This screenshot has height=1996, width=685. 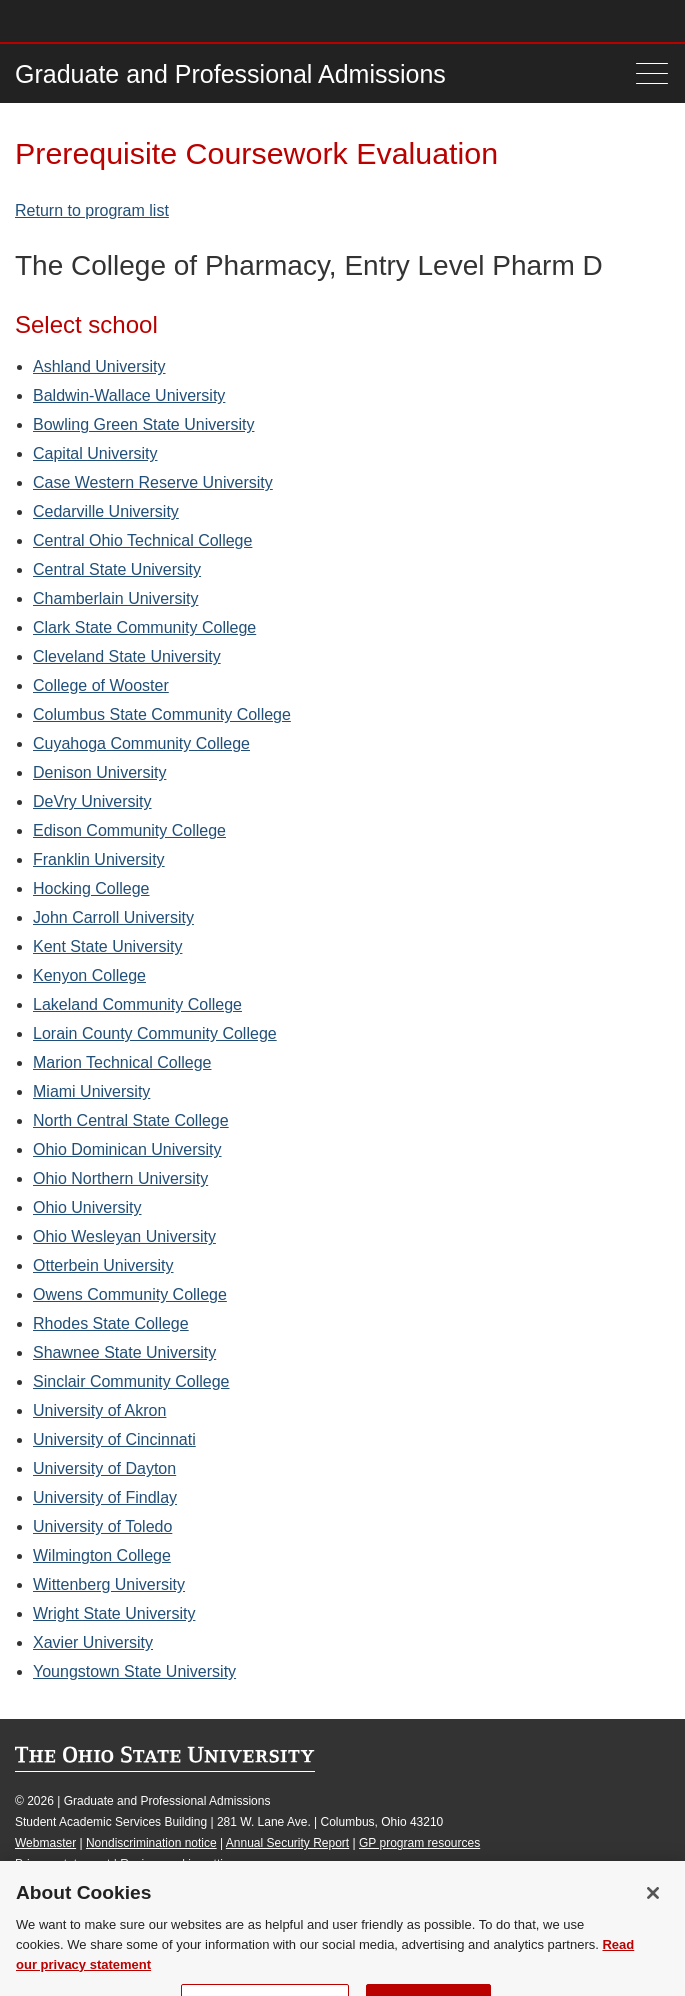 I want to click on Xavier University, so click(x=93, y=1642).